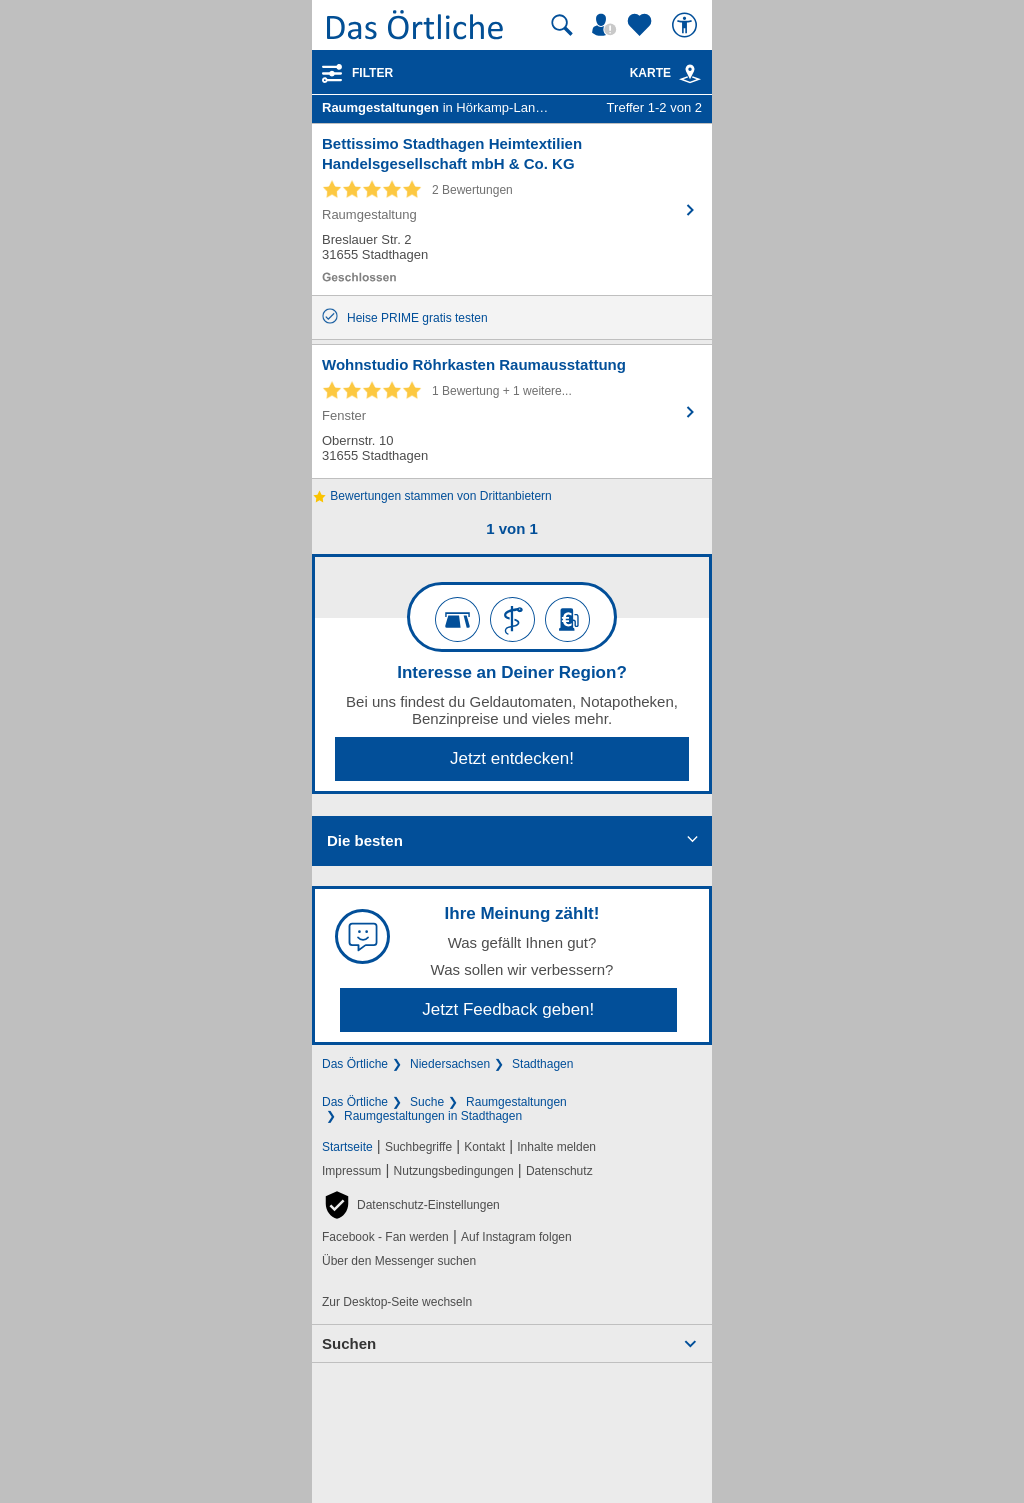  I want to click on Die besten, so click(365, 840).